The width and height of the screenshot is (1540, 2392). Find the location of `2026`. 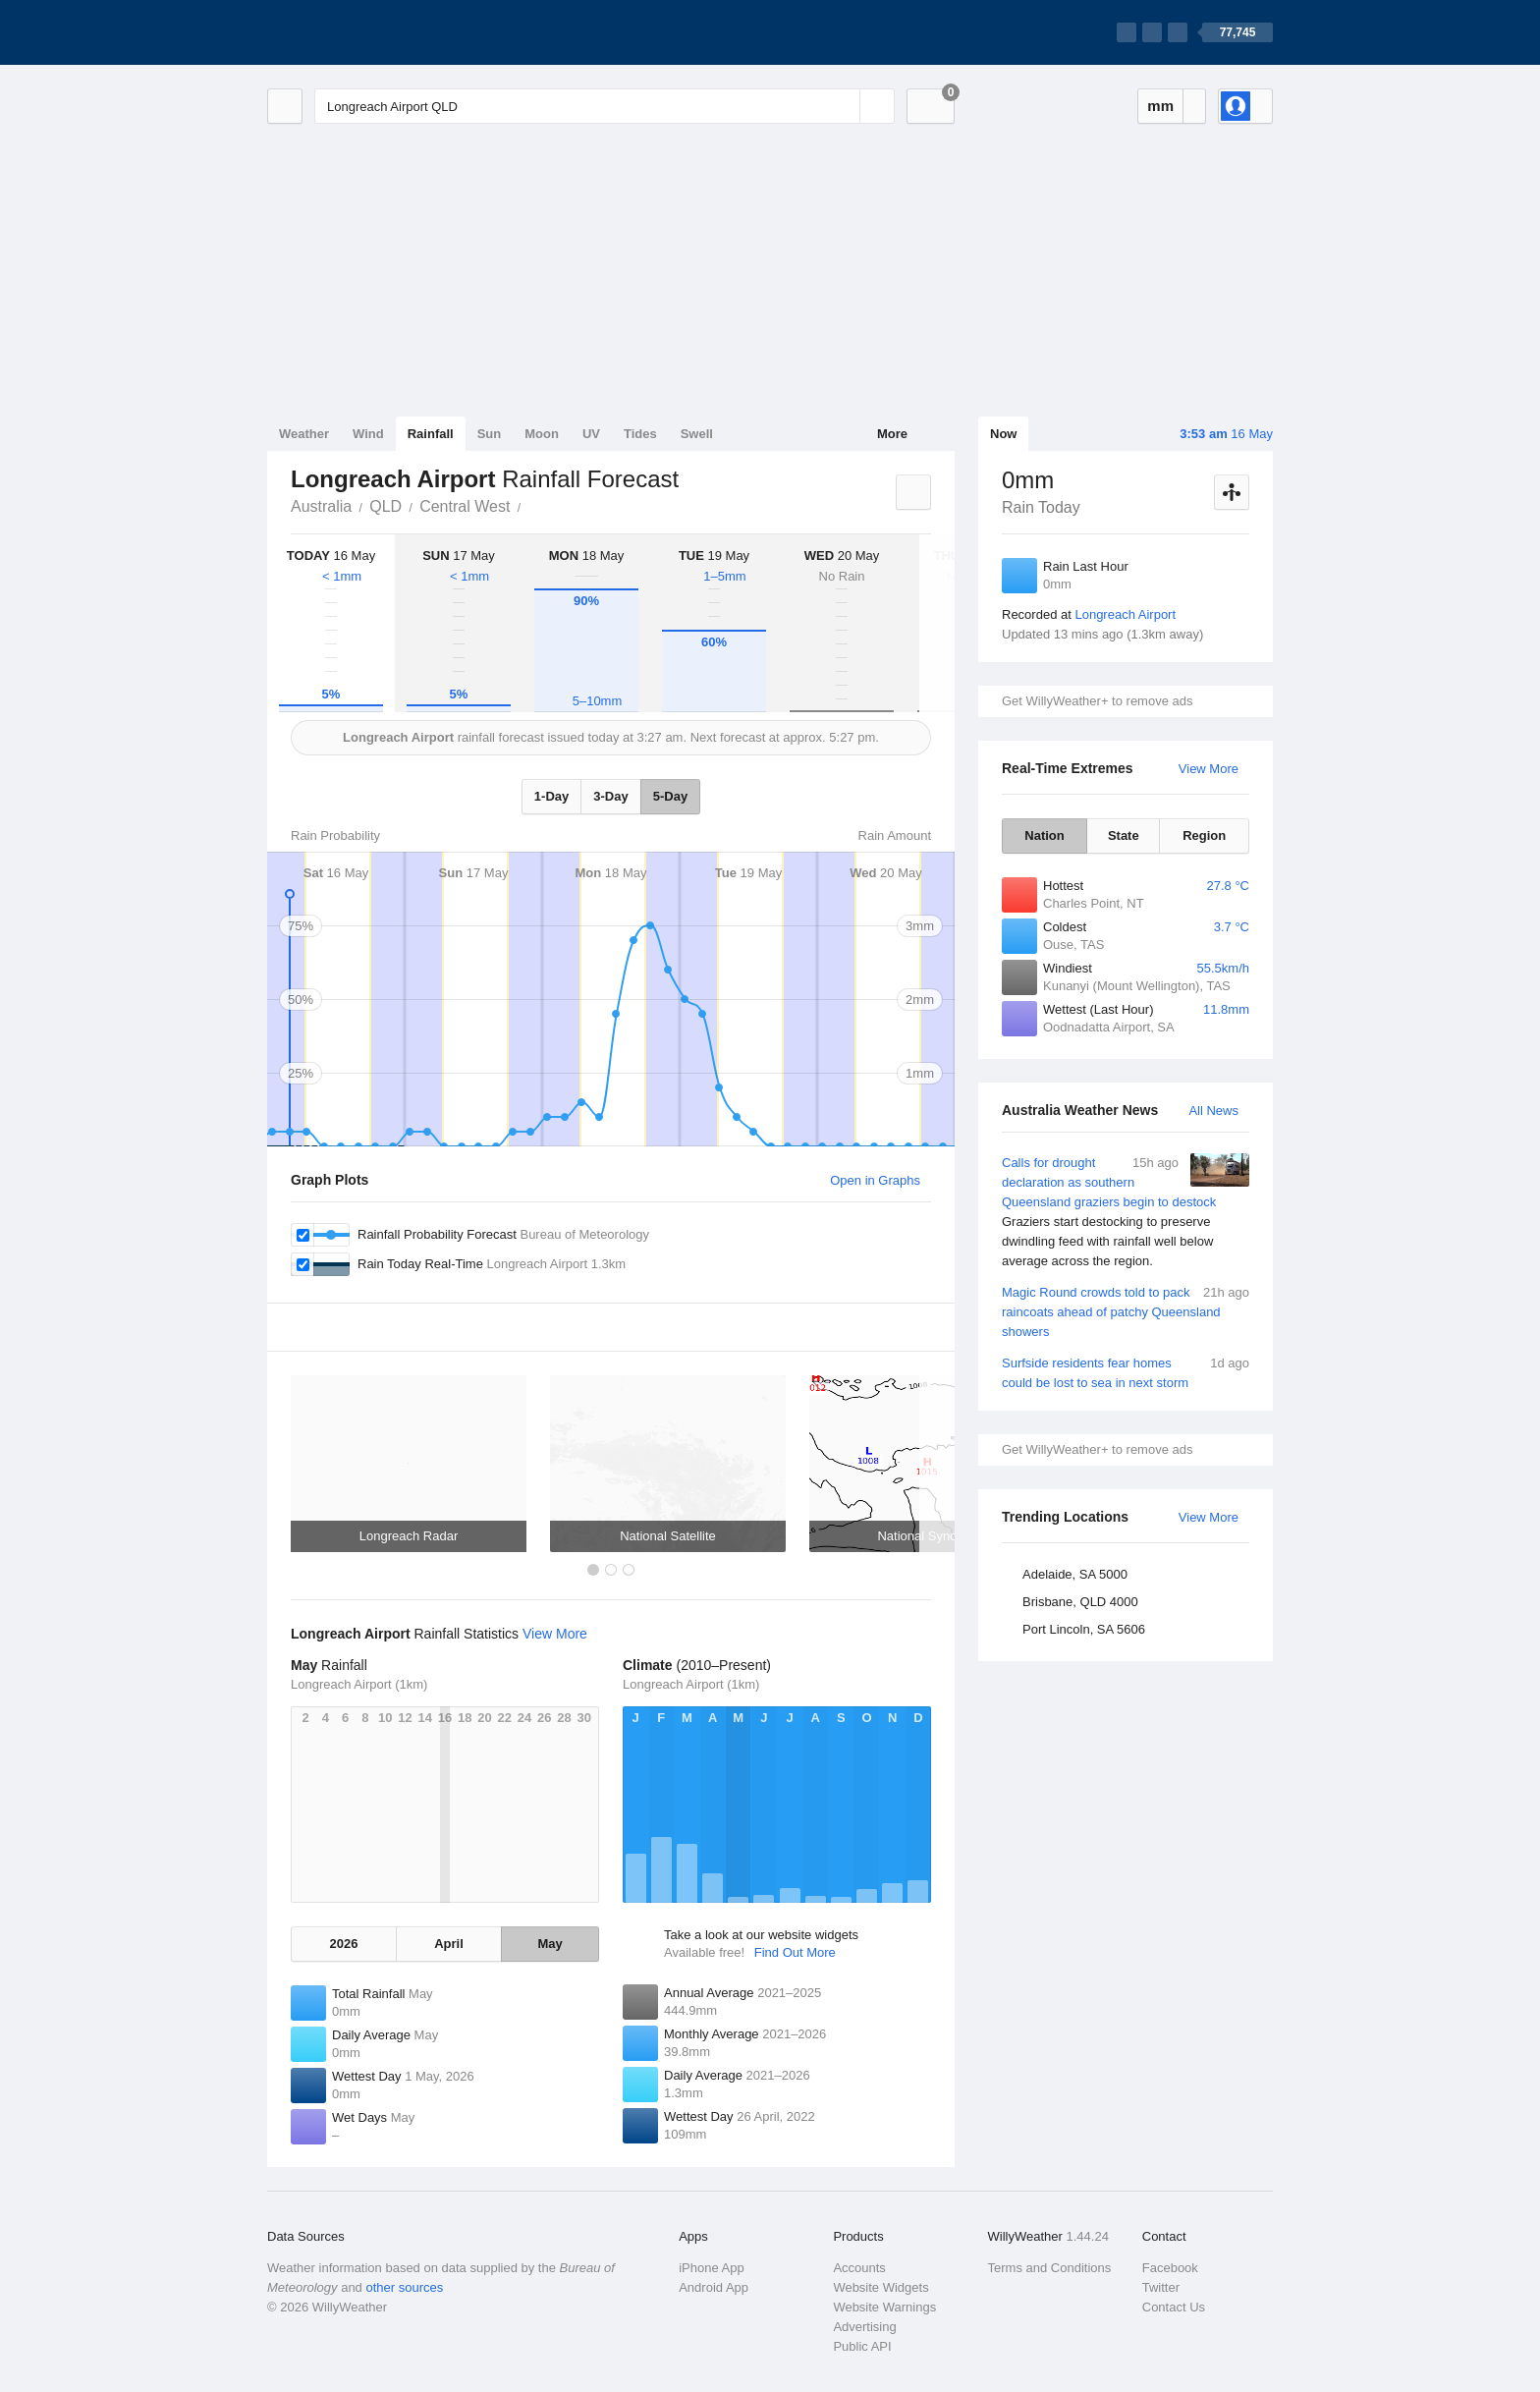

2026 is located at coordinates (343, 1943).